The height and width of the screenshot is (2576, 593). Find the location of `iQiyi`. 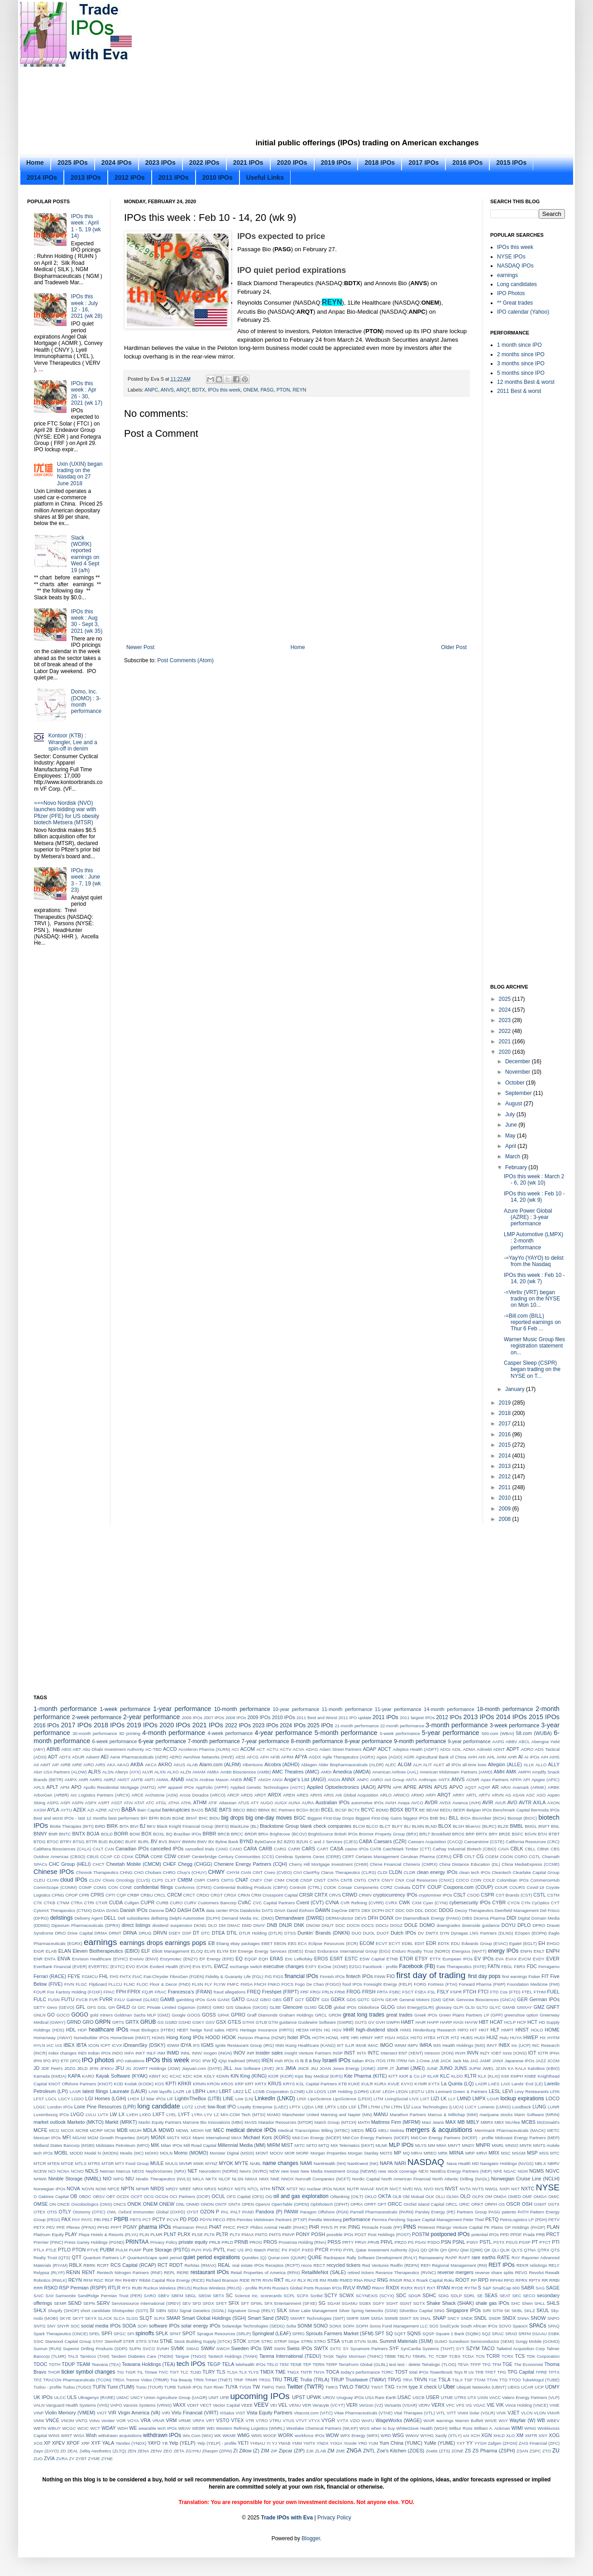

iQiyi is located at coordinates (222, 2060).